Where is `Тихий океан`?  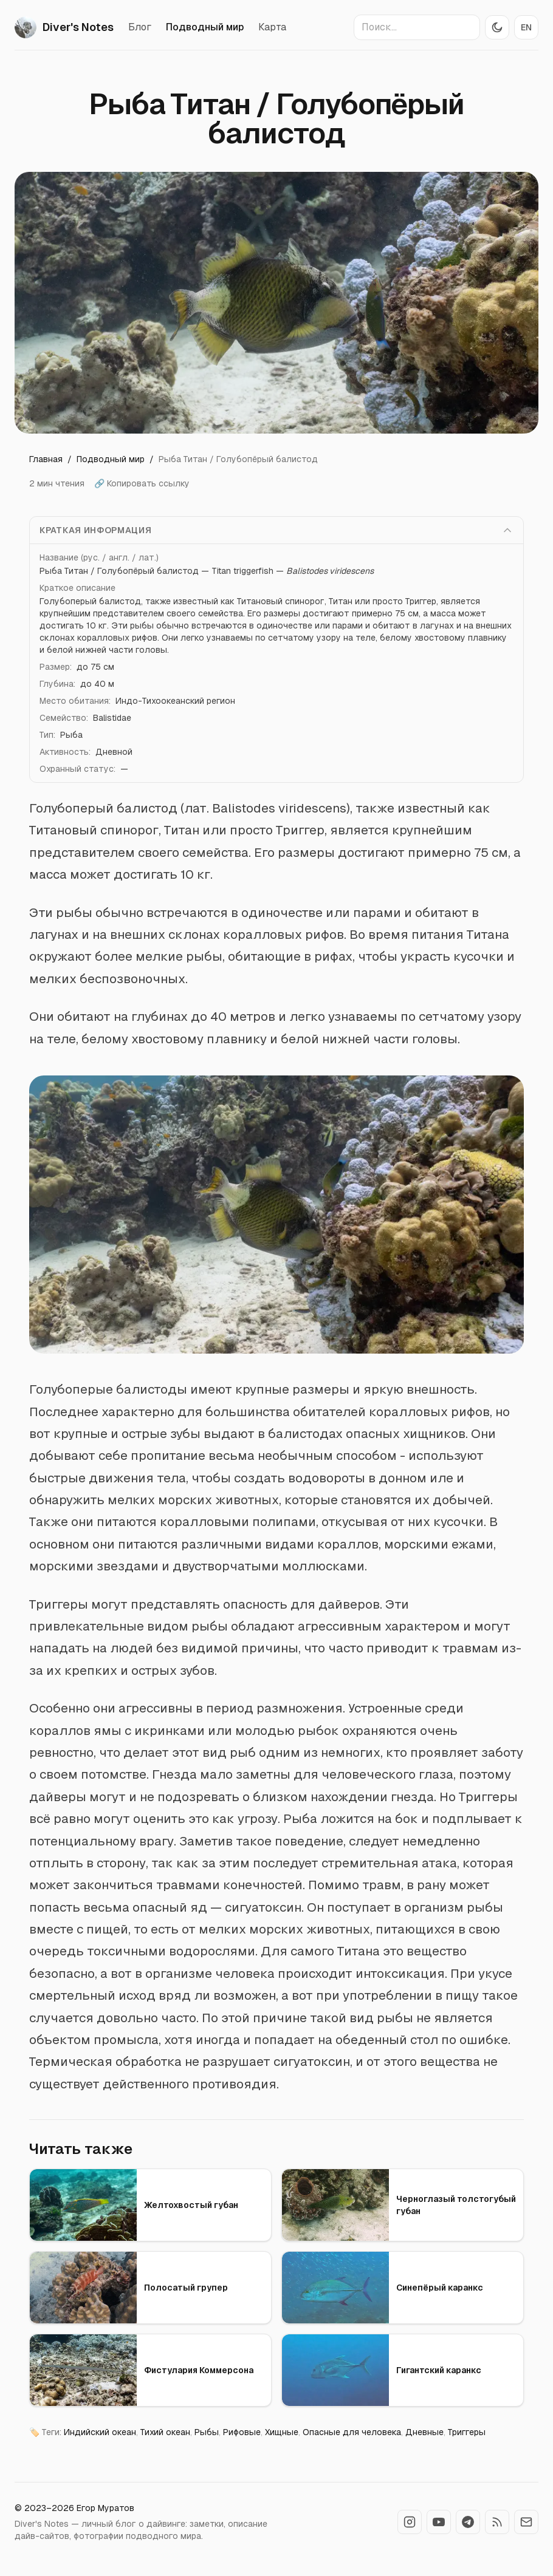 Тихий океан is located at coordinates (165, 2432).